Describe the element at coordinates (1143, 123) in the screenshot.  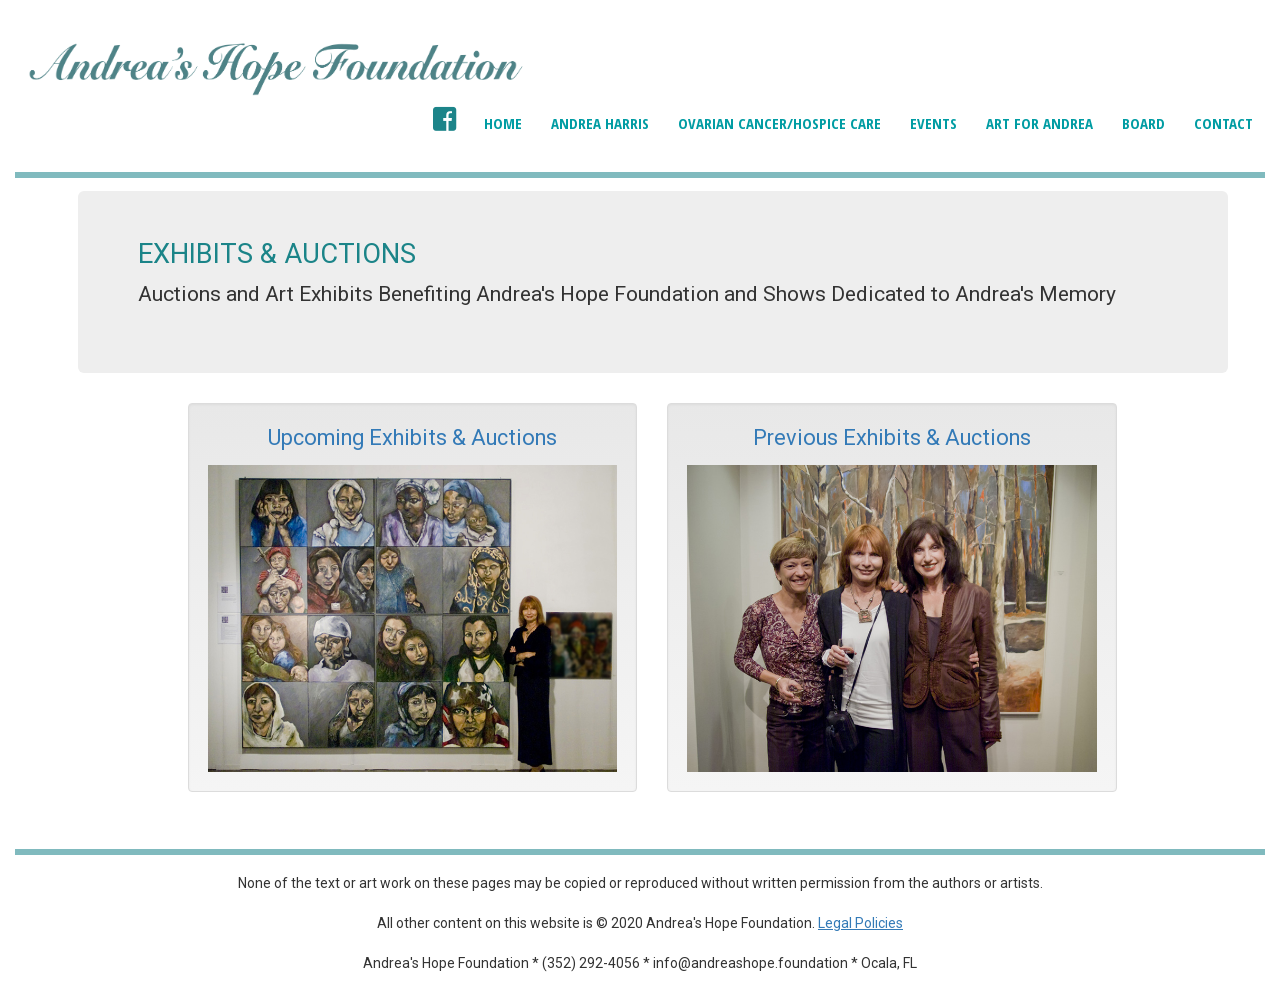
I see `Board` at that location.